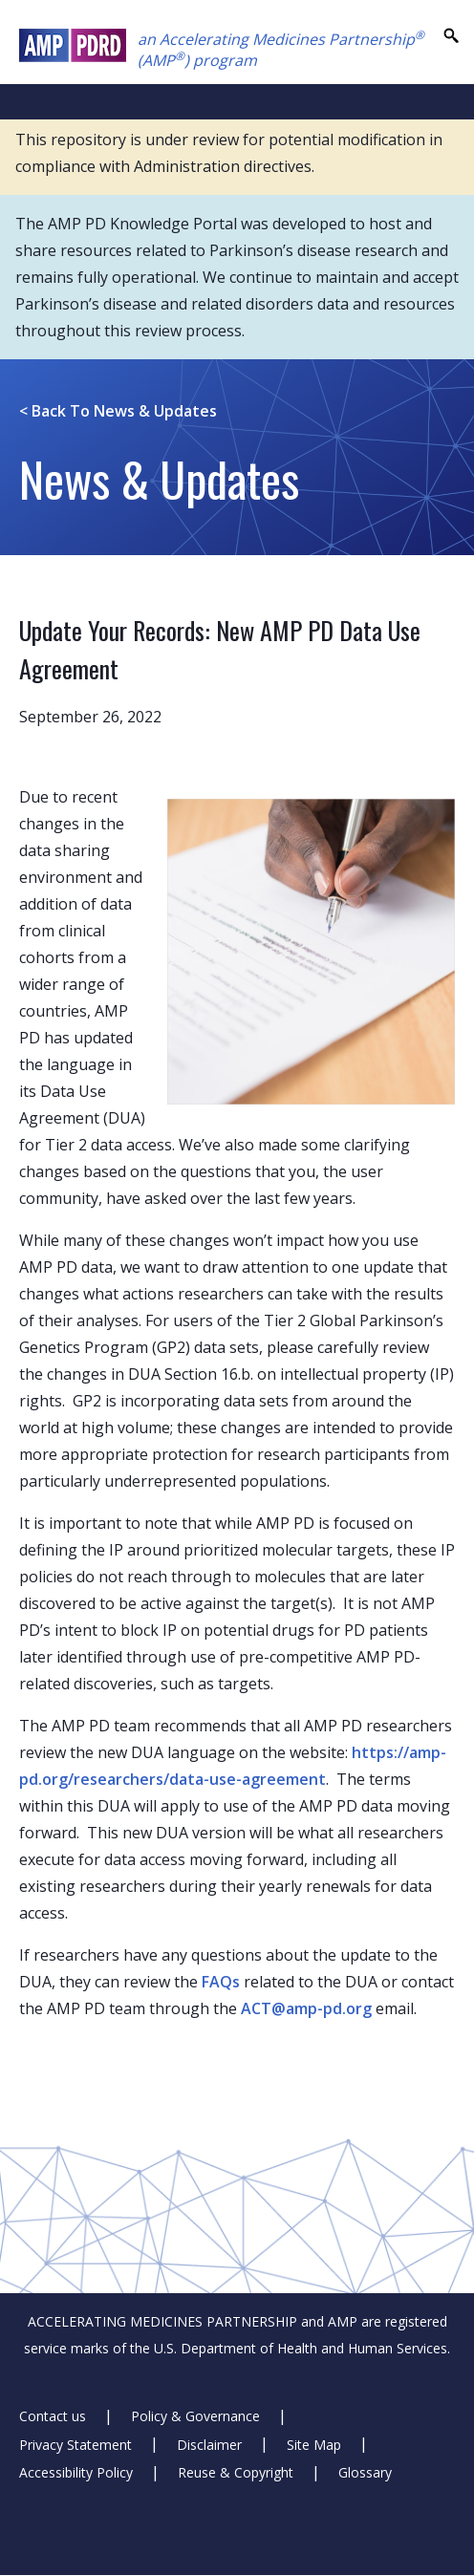 The height and width of the screenshot is (2576, 474). Describe the element at coordinates (75, 2444) in the screenshot. I see `Privacy Statement` at that location.